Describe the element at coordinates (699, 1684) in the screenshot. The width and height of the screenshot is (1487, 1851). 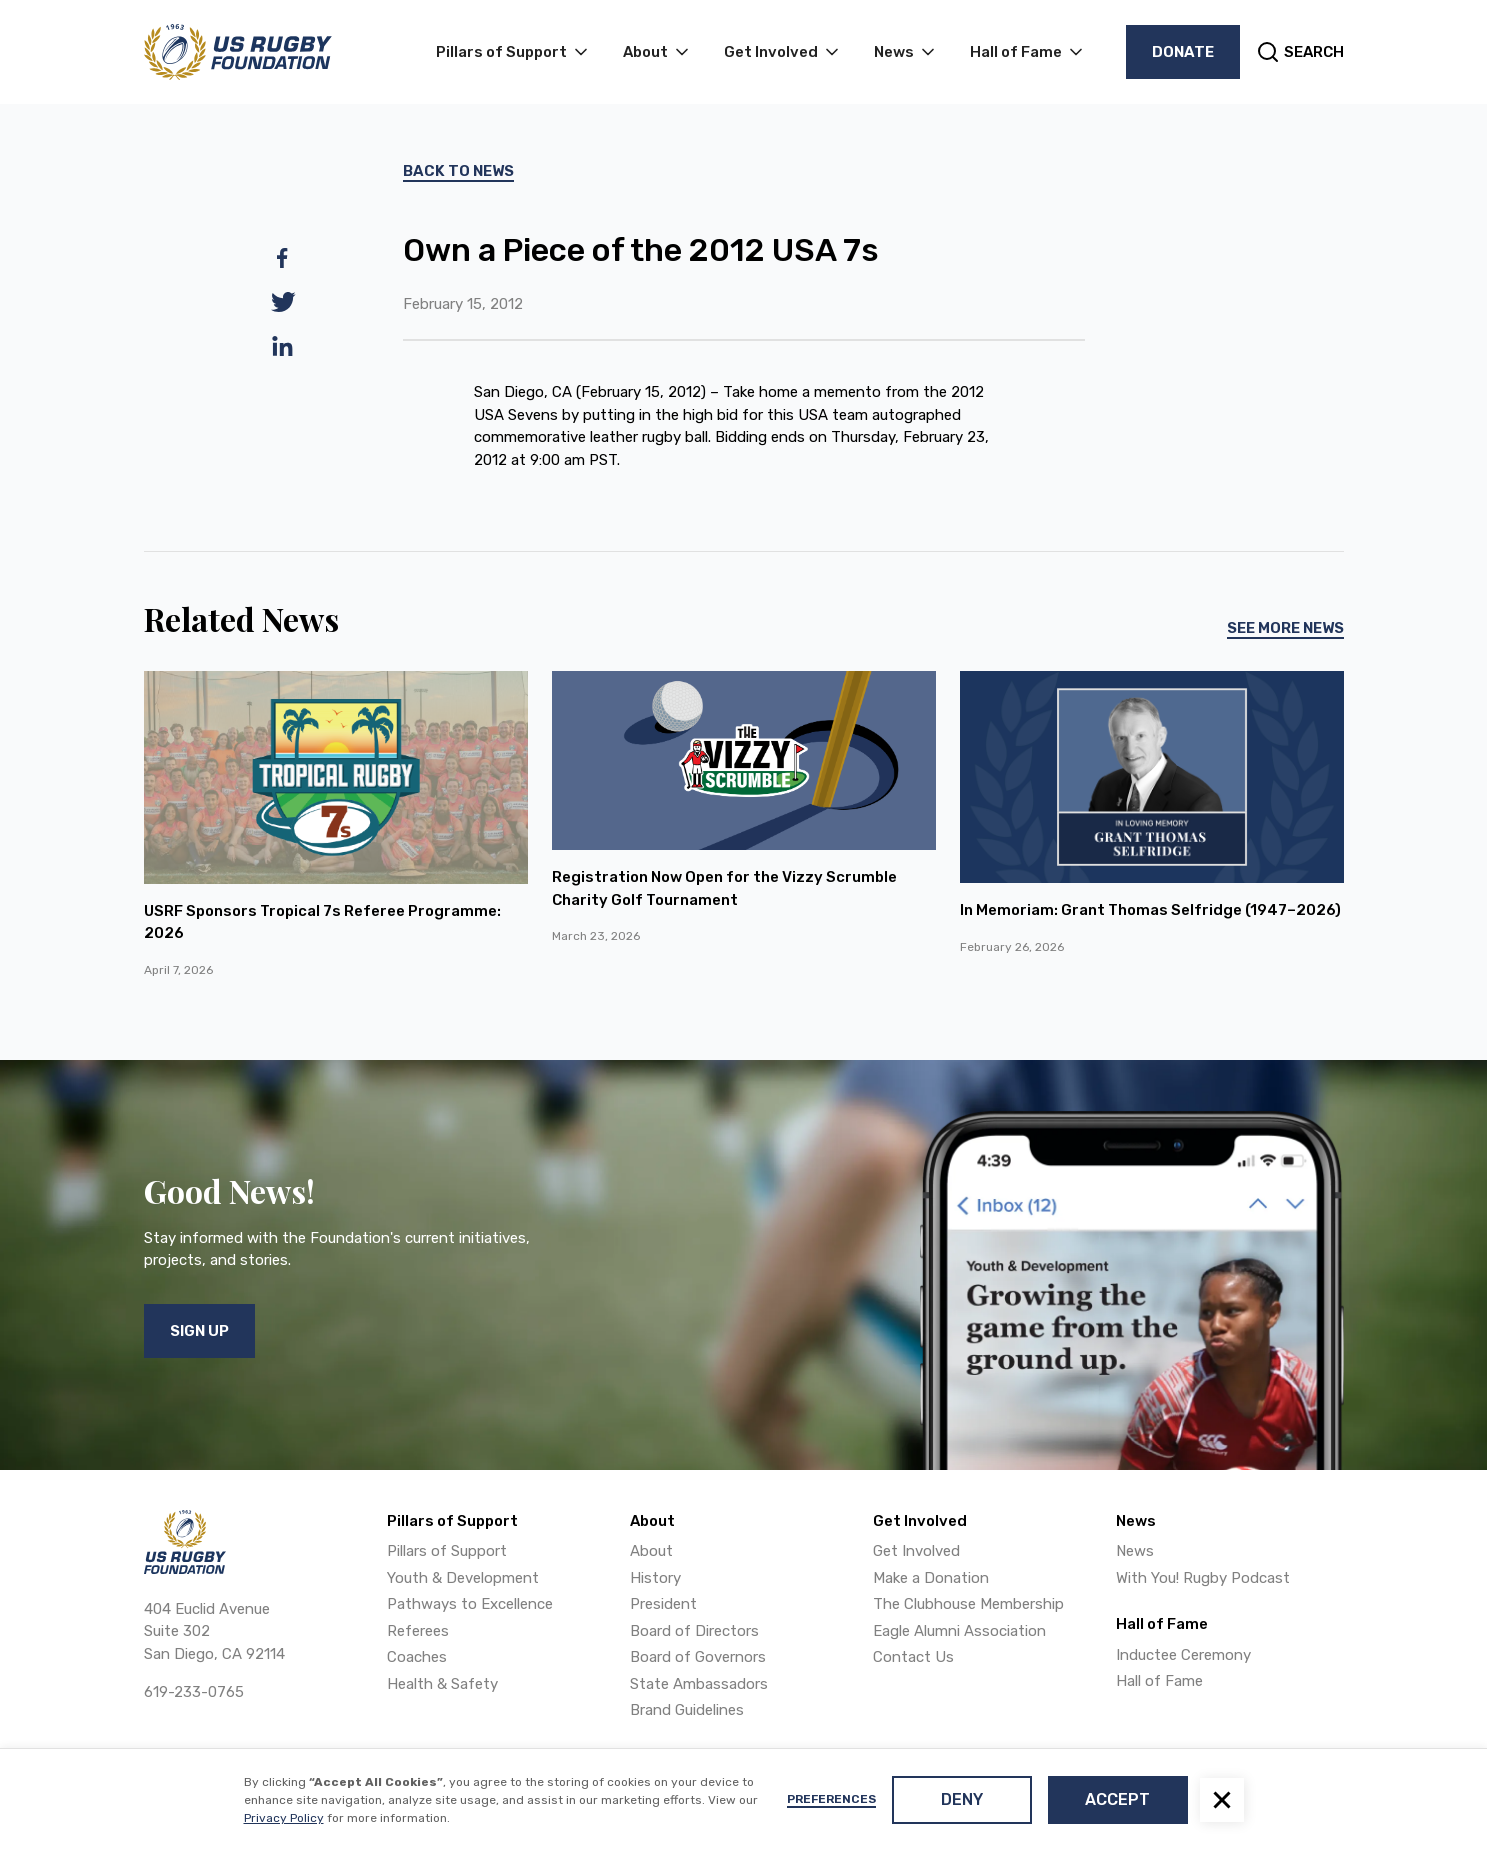
I see `State Ambassadors` at that location.